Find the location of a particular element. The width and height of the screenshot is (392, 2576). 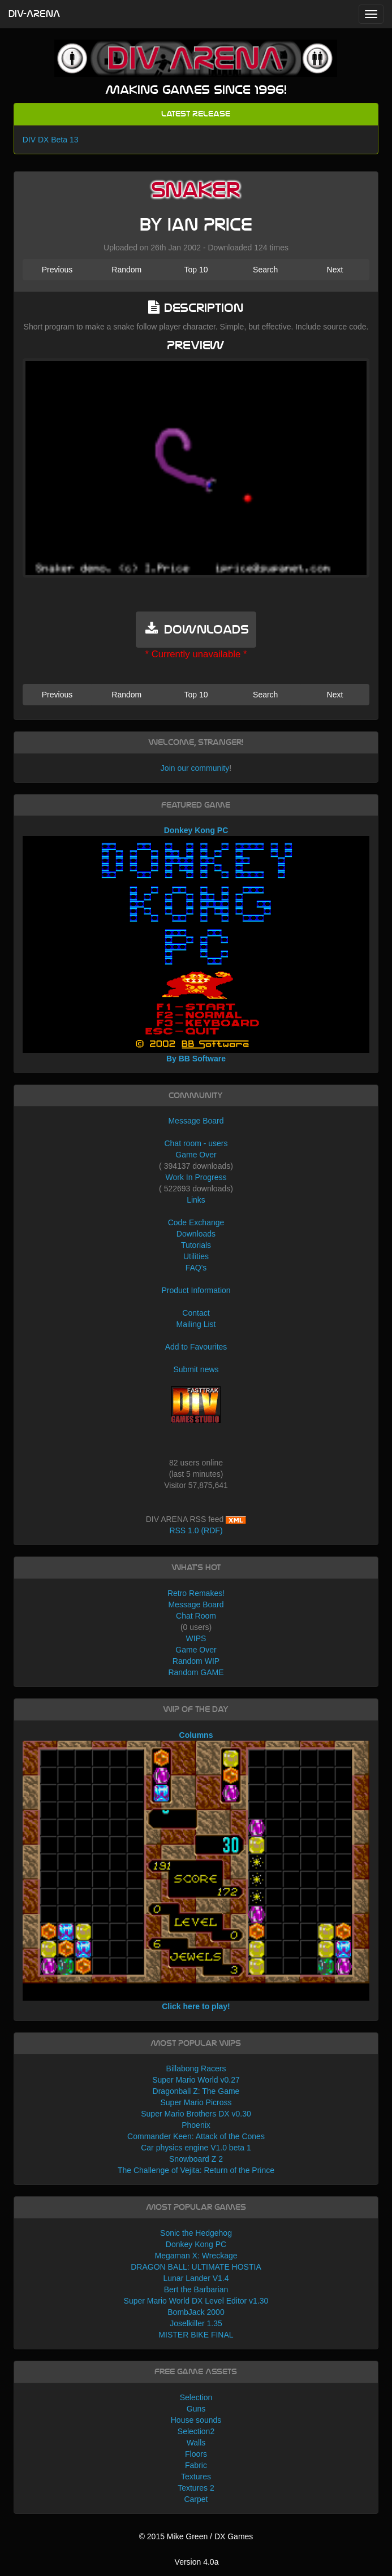

Downloads is located at coordinates (196, 1233).